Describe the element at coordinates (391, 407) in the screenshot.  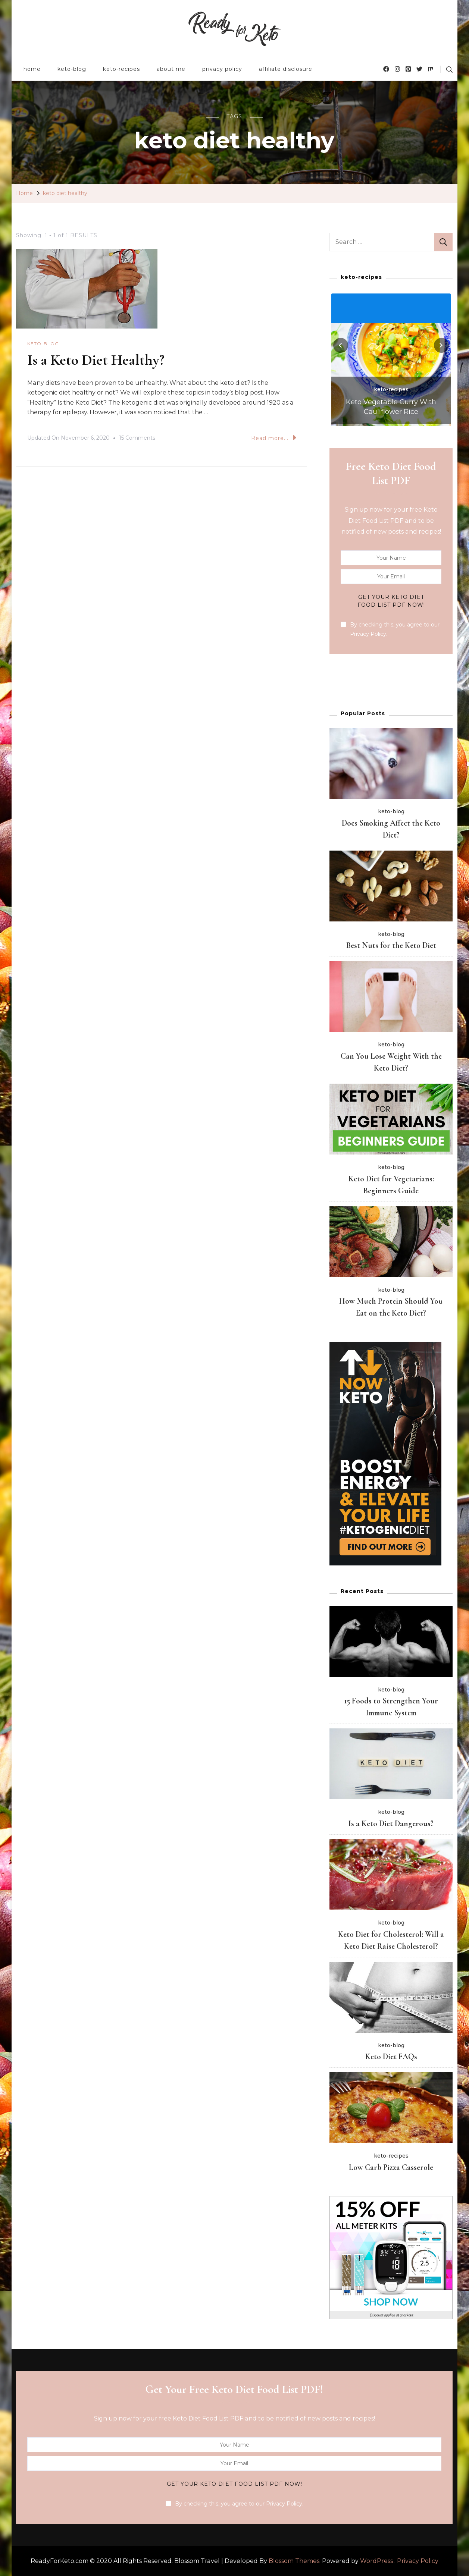
I see `Keto Vegetable Curry With Cauliflower Rice` at that location.